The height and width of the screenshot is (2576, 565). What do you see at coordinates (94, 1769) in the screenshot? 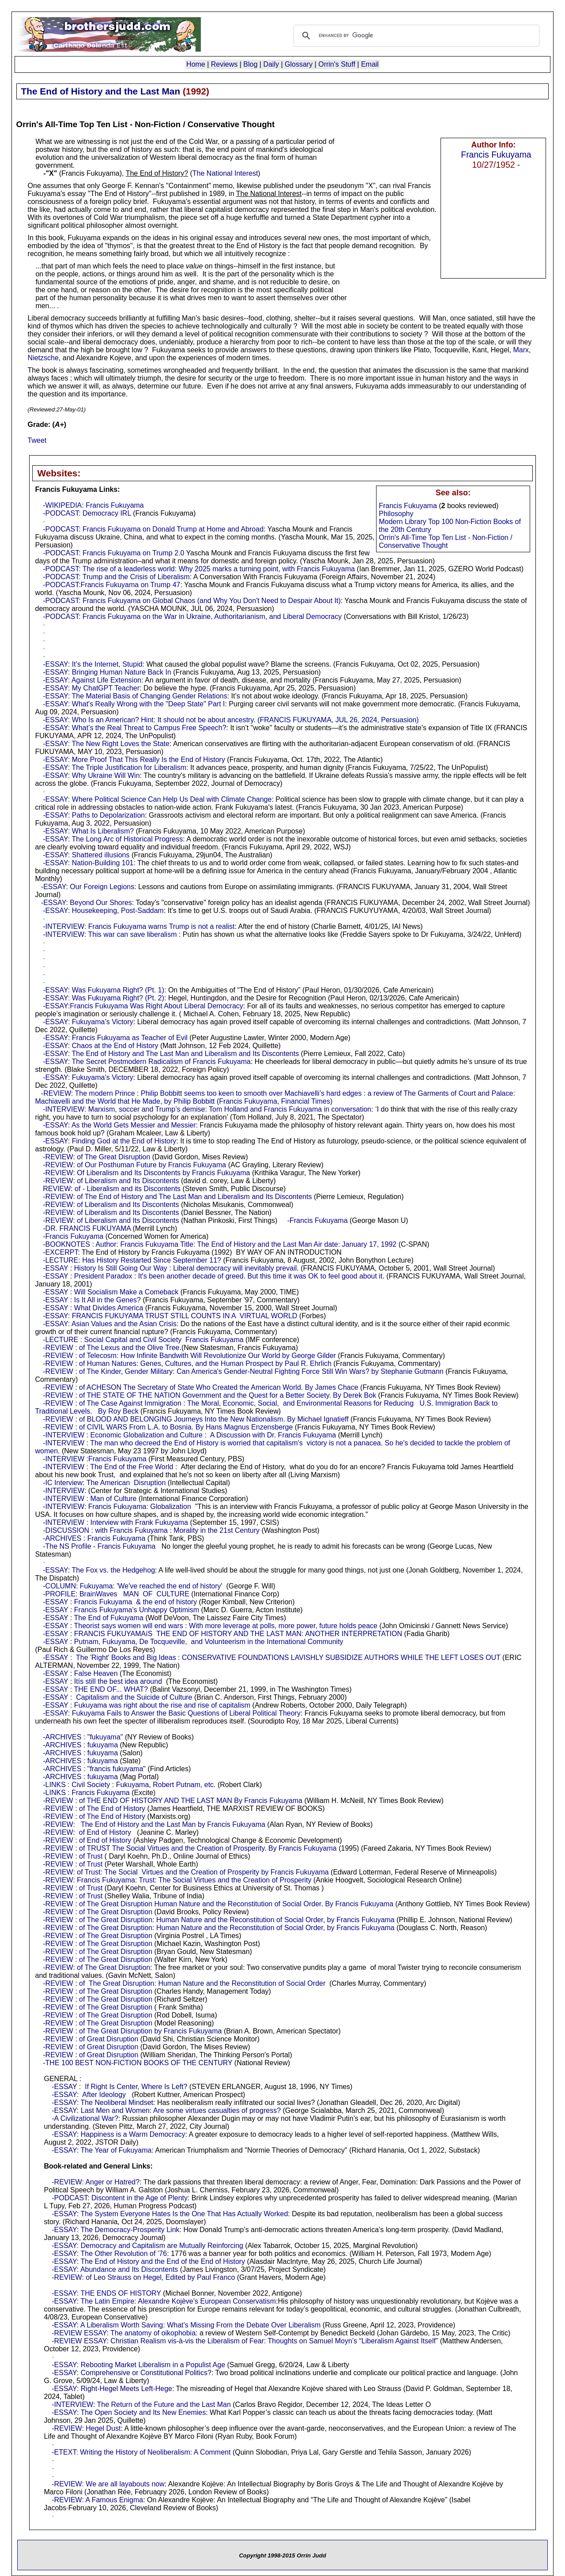
I see `-ARCHIVES : "francis fukuyama"` at bounding box center [94, 1769].